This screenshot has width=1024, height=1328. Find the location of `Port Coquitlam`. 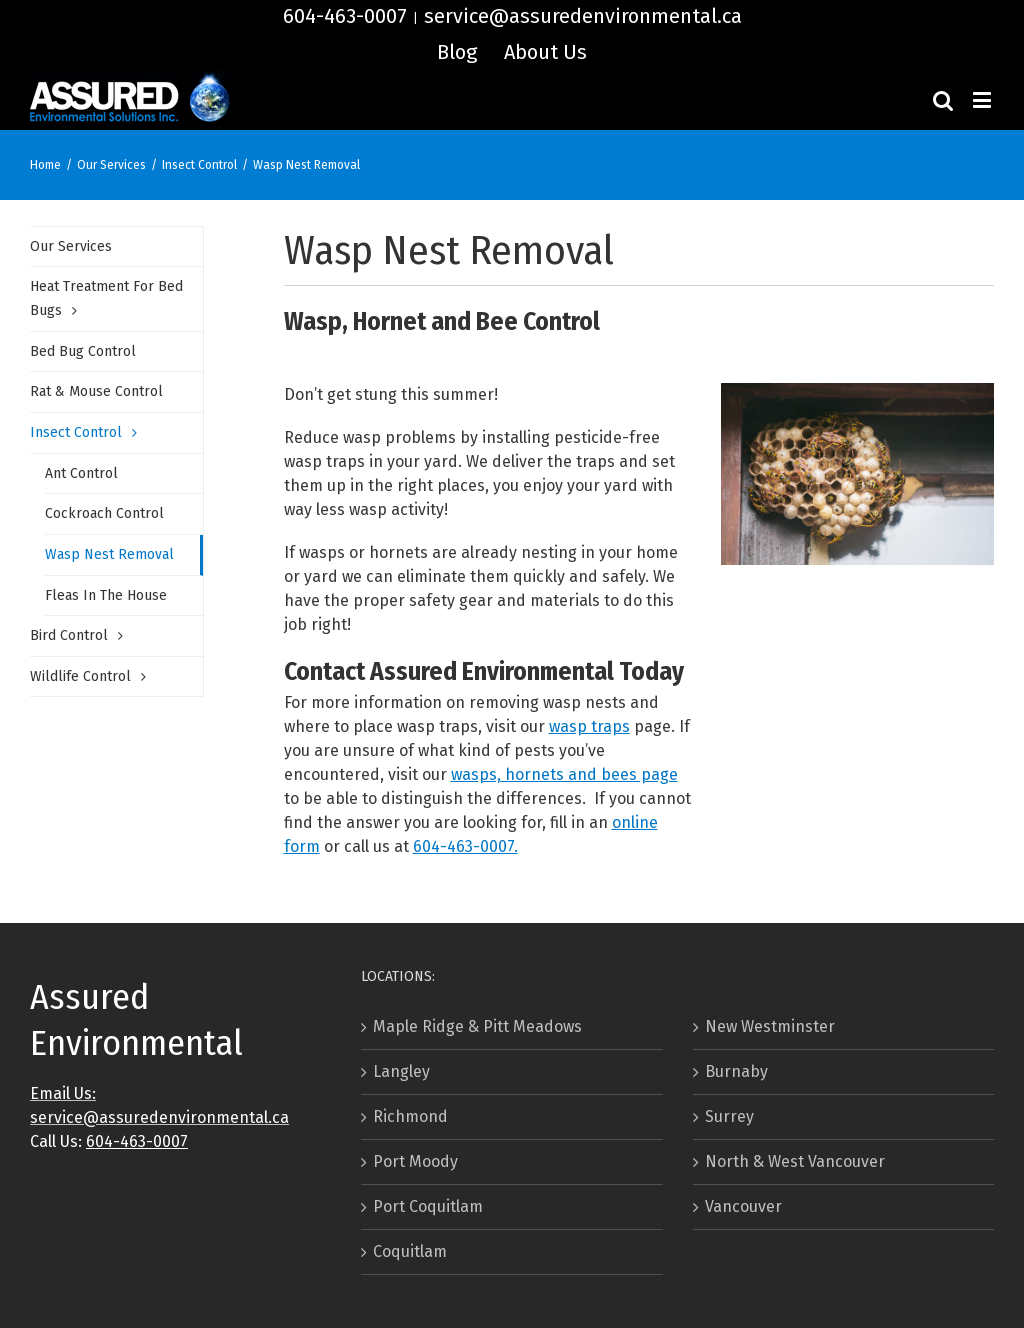

Port Coquitlam is located at coordinates (428, 1206).